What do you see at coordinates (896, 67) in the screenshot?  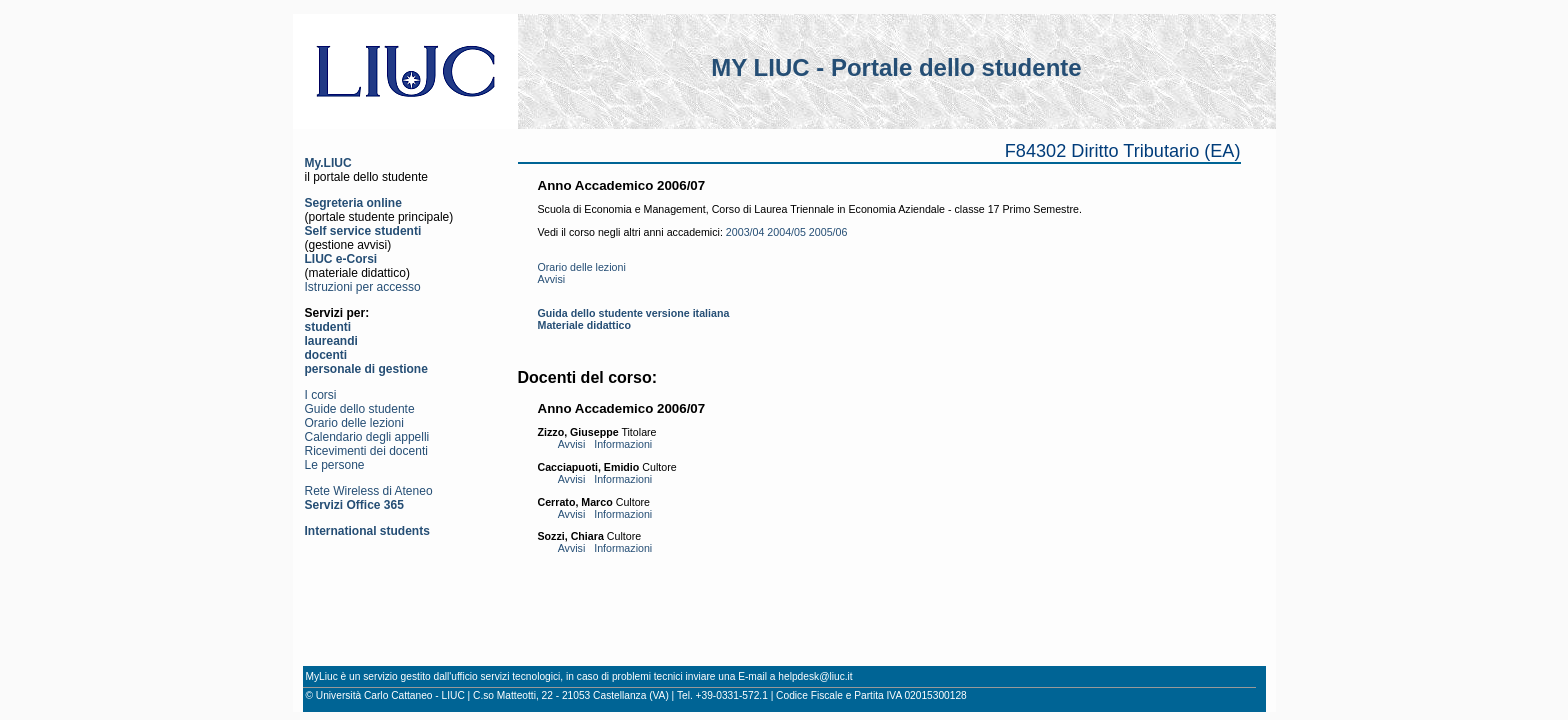 I see `MY LIUC - Portale dello studente` at bounding box center [896, 67].